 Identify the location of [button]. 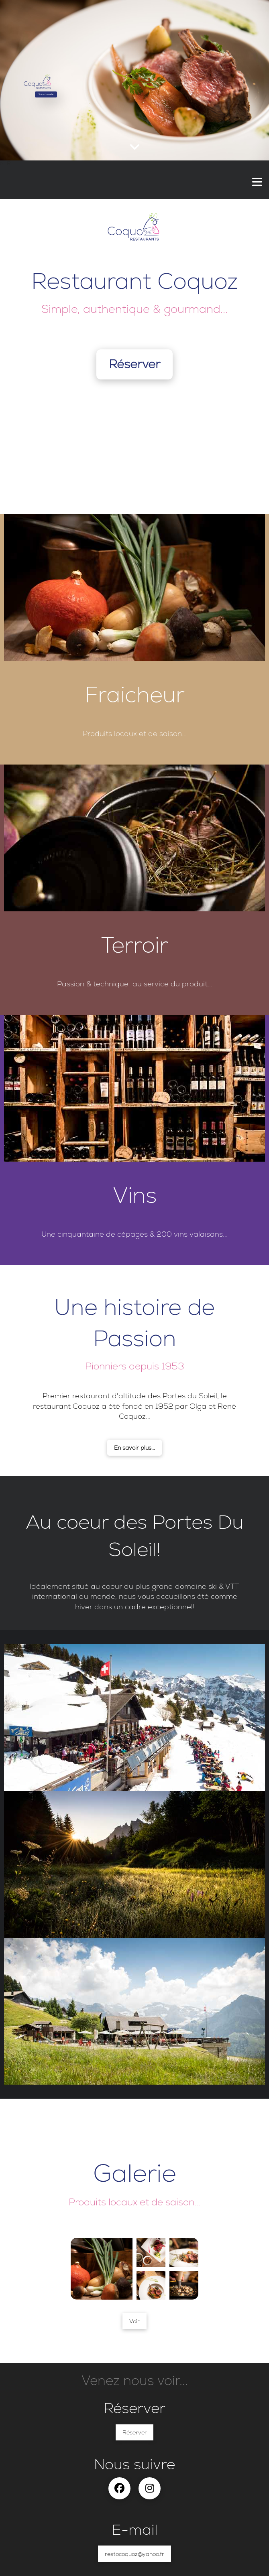
(257, 182).